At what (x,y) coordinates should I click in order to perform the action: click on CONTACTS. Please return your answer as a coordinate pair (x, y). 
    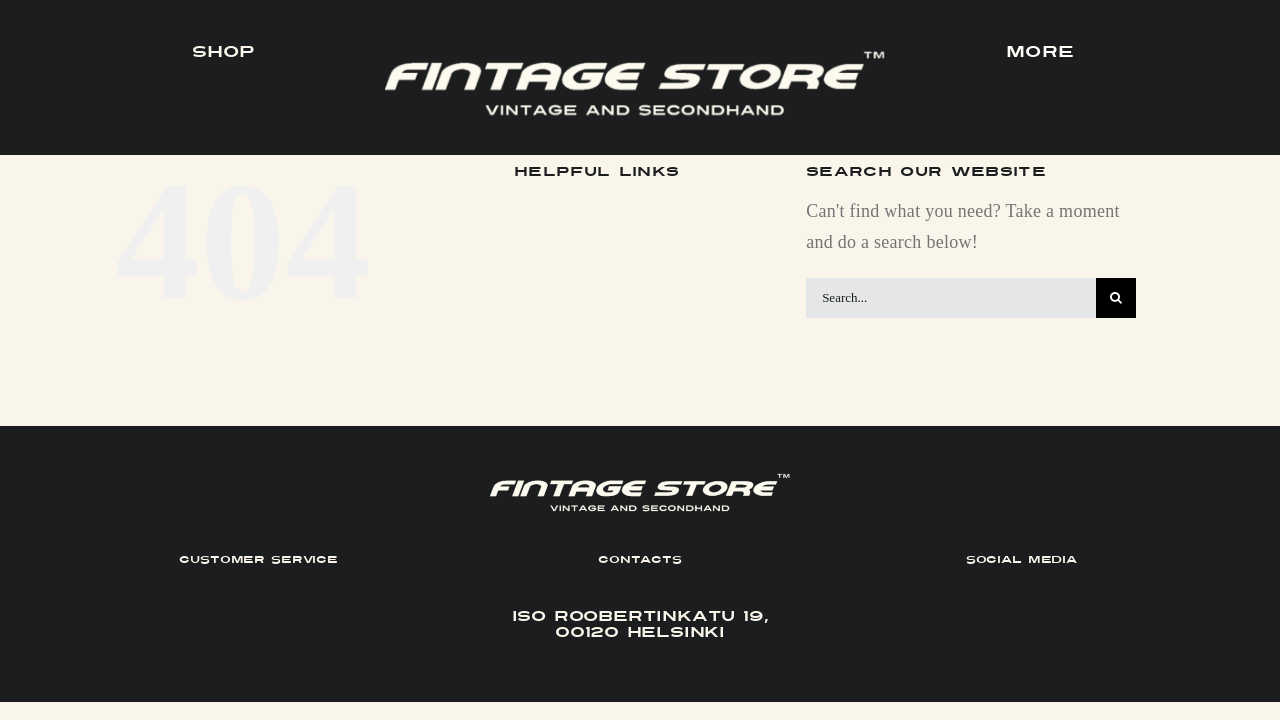
    Looking at the image, I should click on (640, 559).